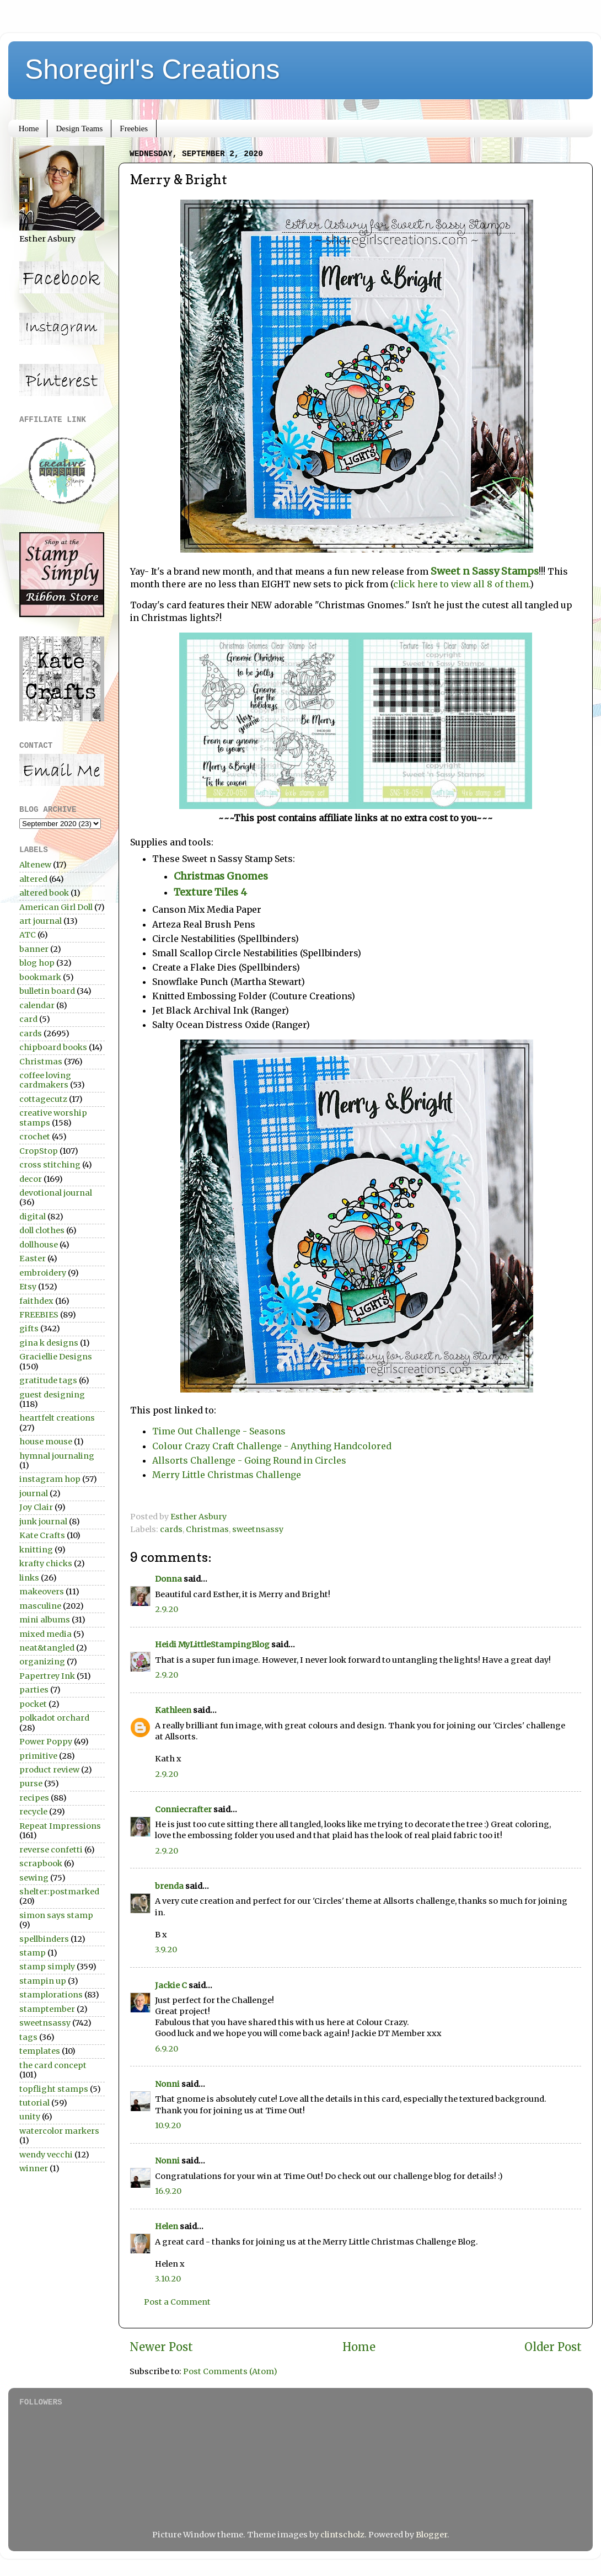 This screenshot has height=2576, width=601. What do you see at coordinates (38, 1151) in the screenshot?
I see `CropStop` at bounding box center [38, 1151].